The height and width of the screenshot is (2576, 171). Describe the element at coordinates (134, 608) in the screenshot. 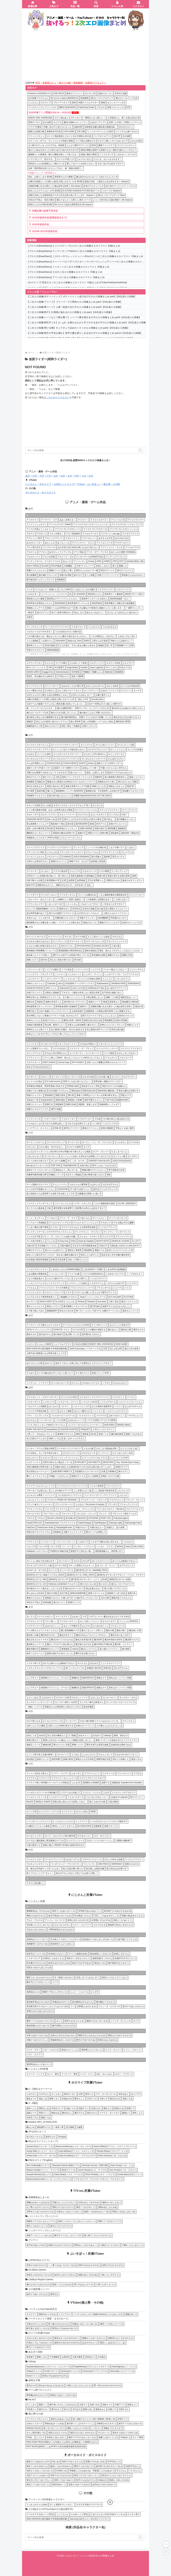

I see `一週間フレンズ。` at that location.